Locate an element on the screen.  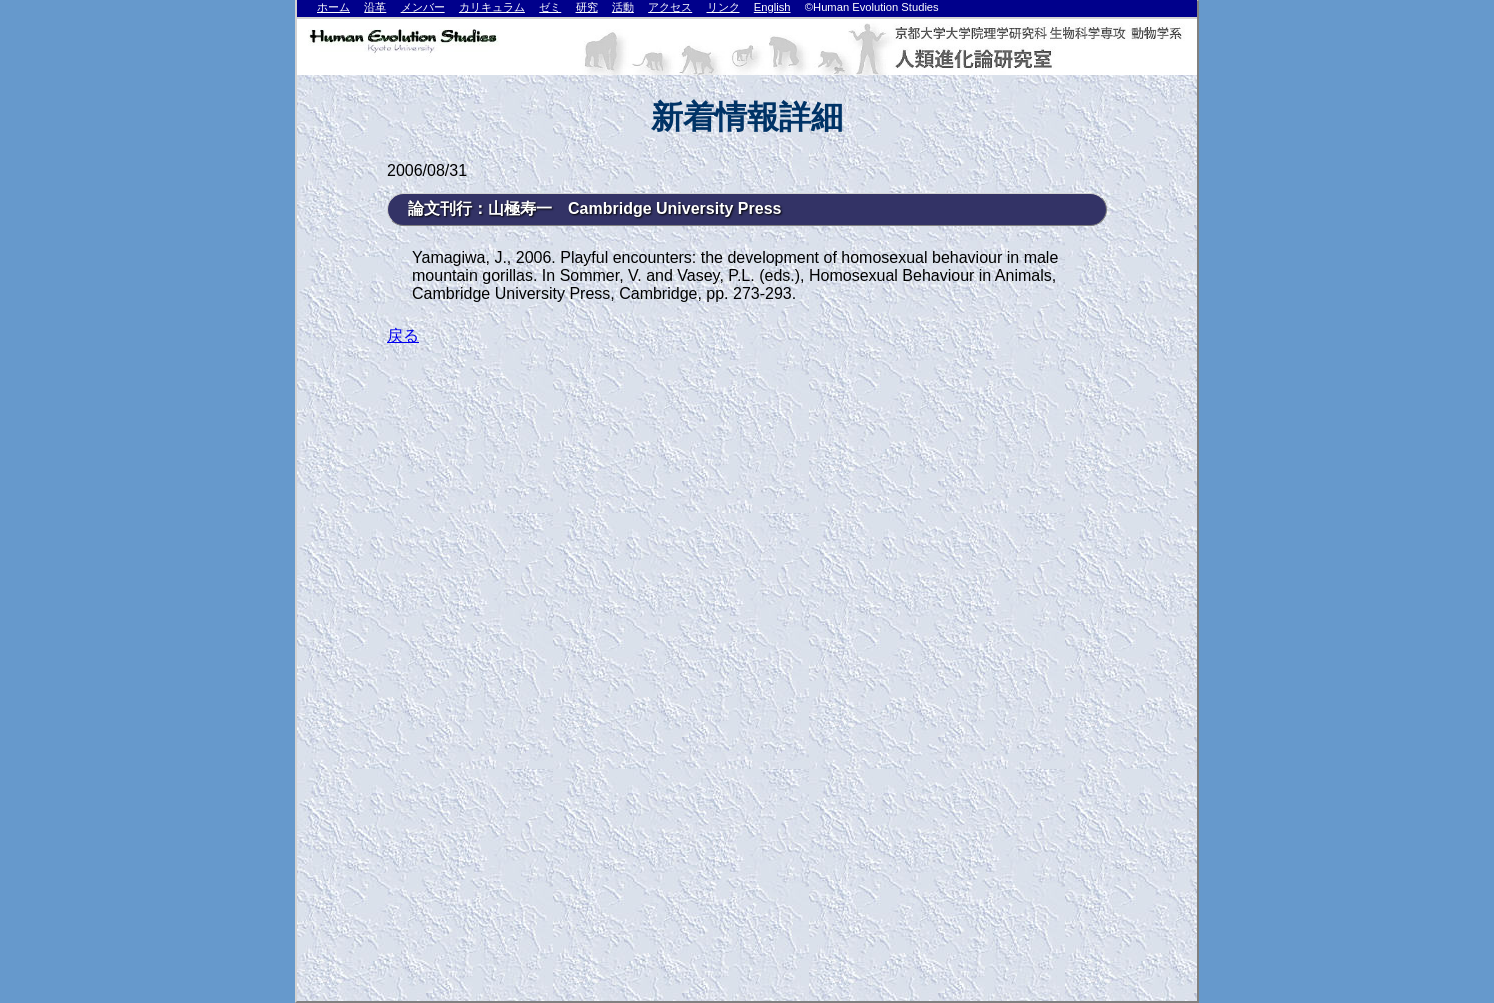
沿革 is located at coordinates (375, 7).